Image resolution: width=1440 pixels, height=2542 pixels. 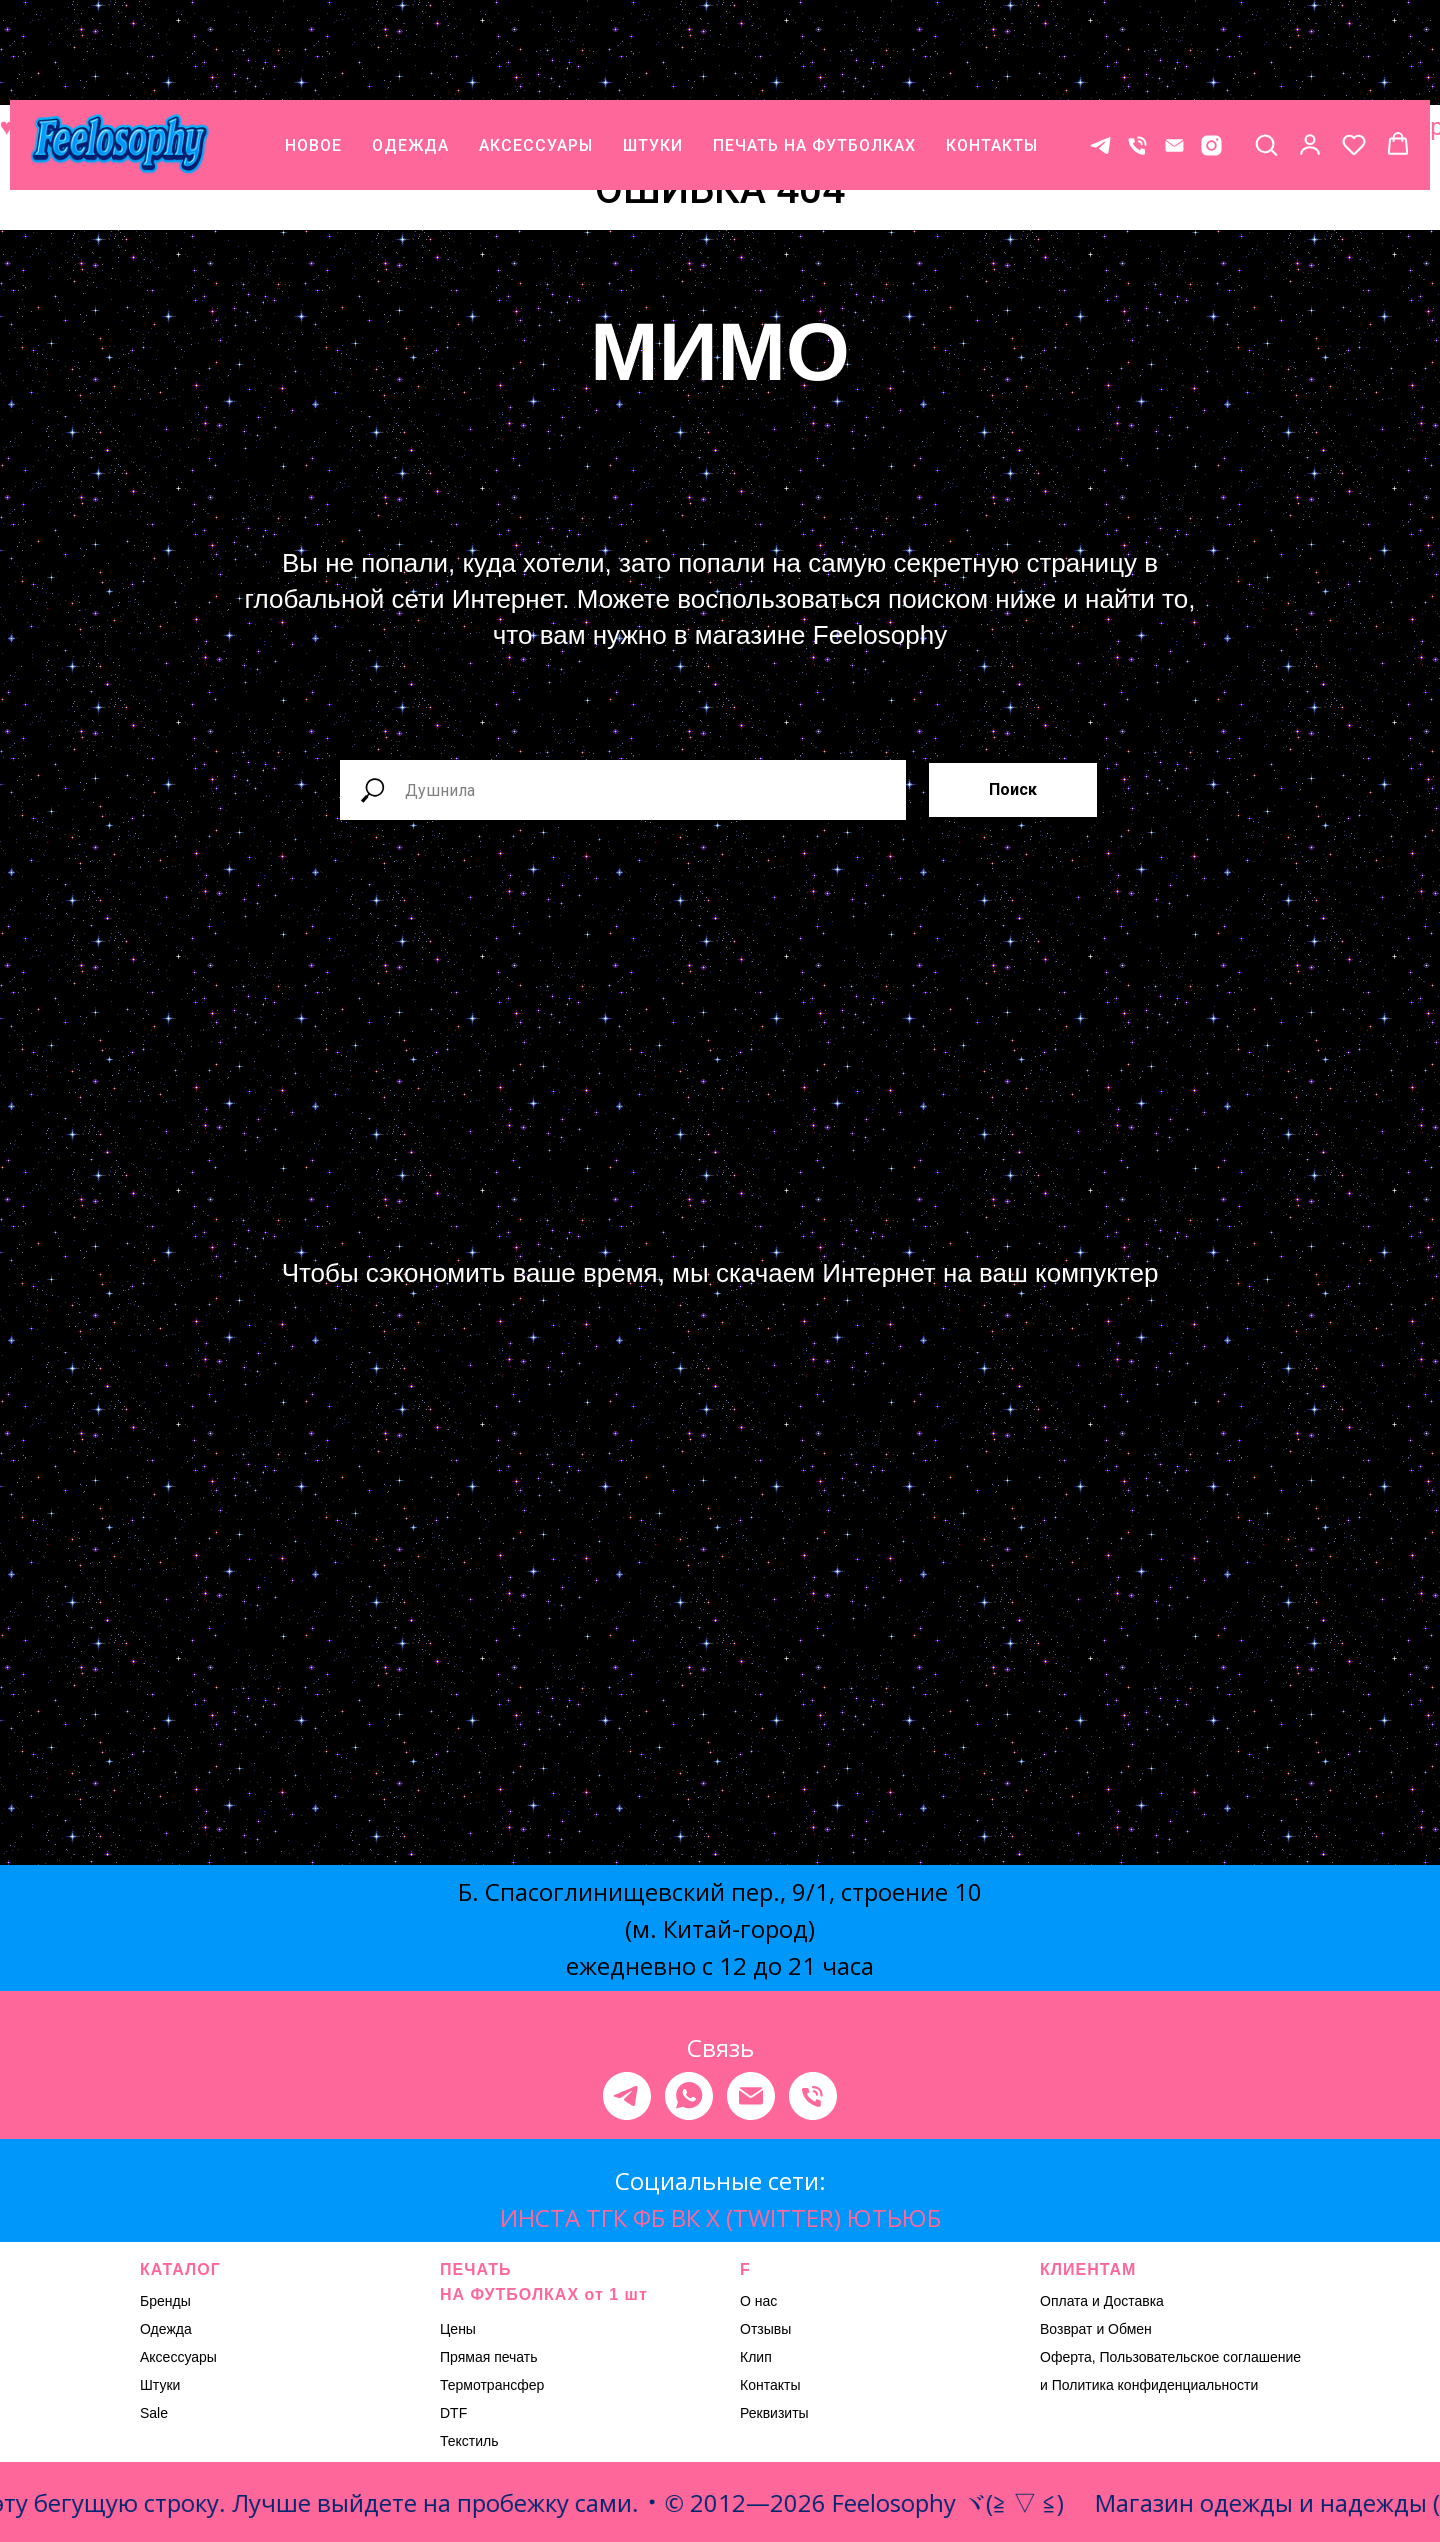 I want to click on X (TWITTER), so click(x=773, y=2217).